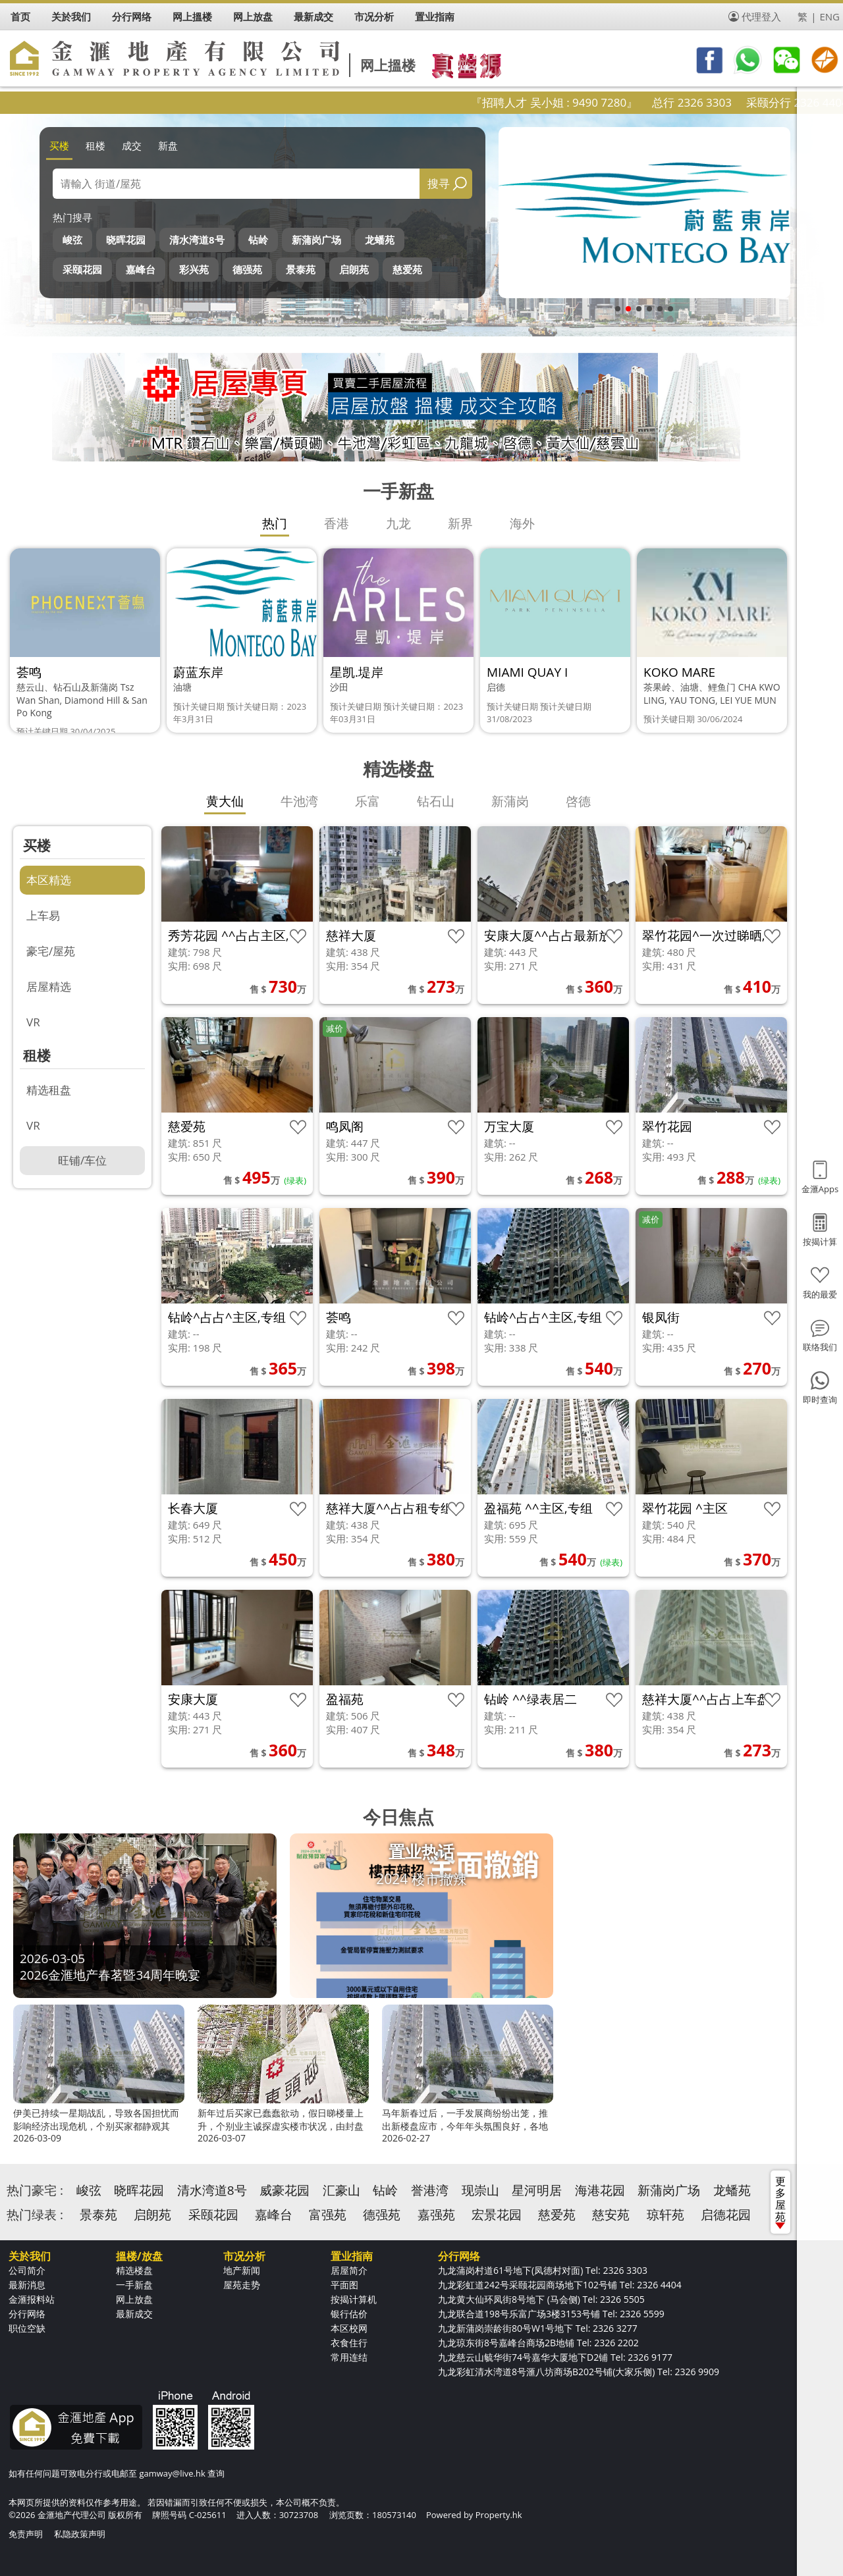 The width and height of the screenshot is (843, 2576). What do you see at coordinates (344, 2284) in the screenshot?
I see `平面图` at bounding box center [344, 2284].